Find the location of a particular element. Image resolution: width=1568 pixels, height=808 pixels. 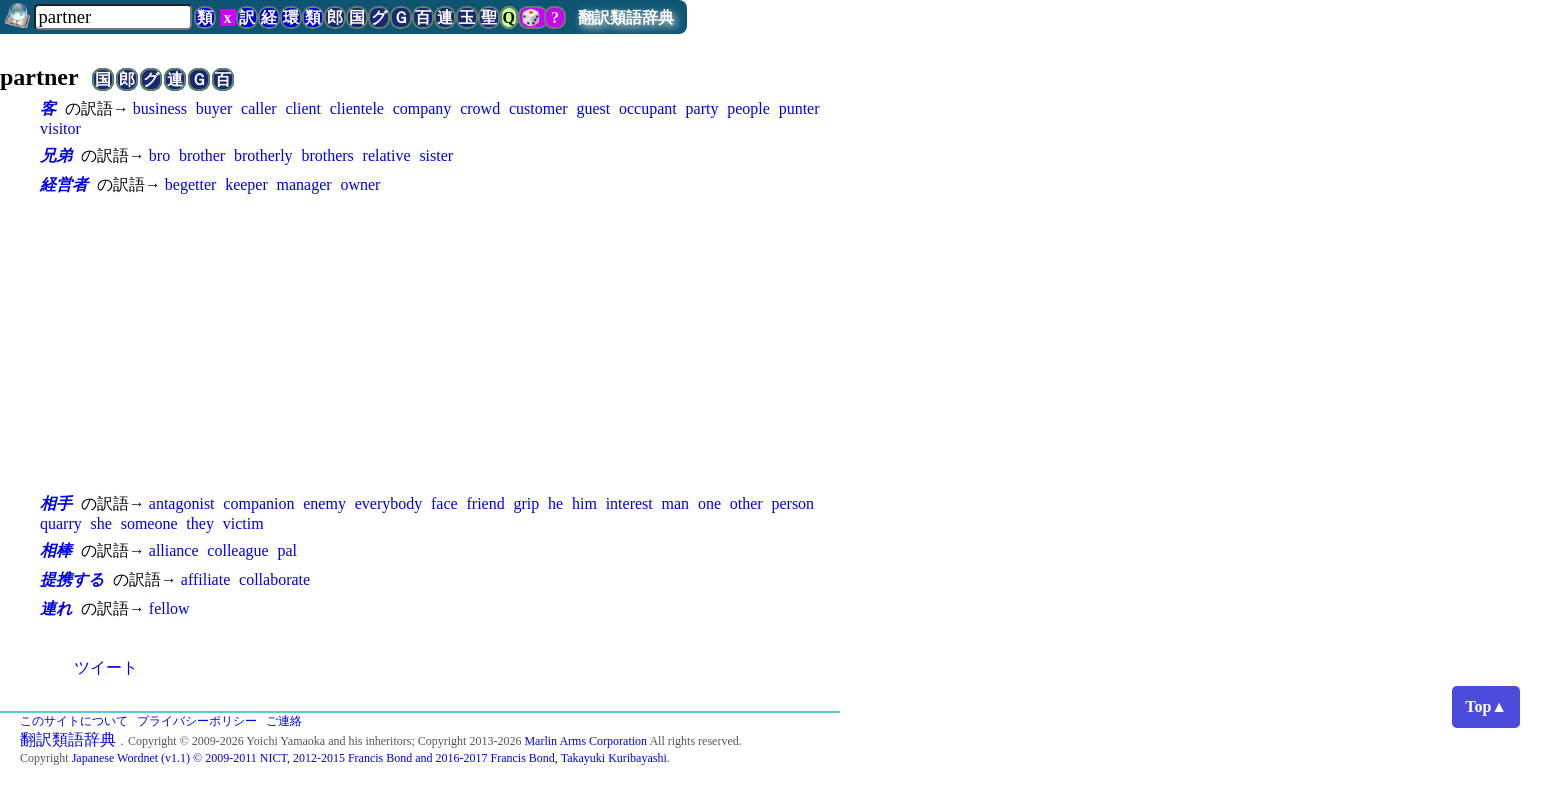

other is located at coordinates (746, 503).